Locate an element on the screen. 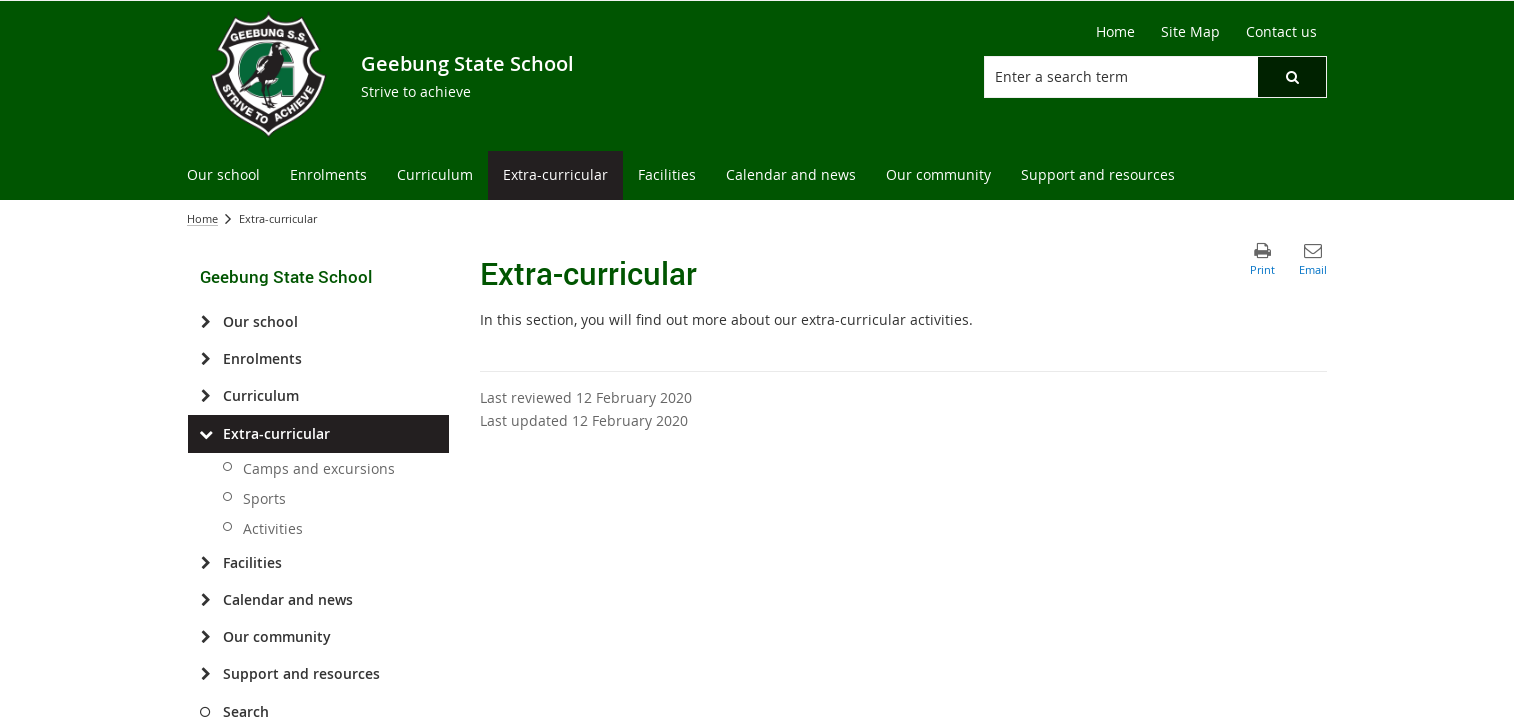 The image size is (1514, 720). Site Map is located at coordinates (1190, 31).